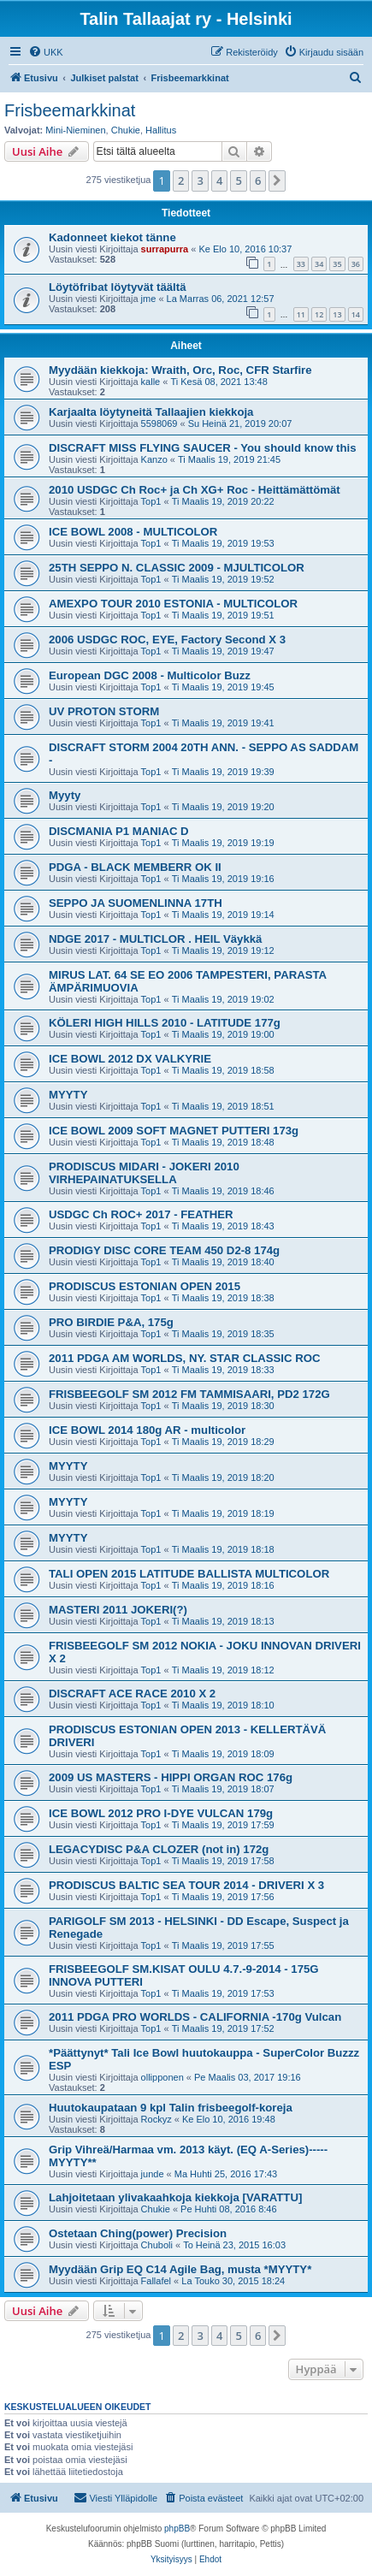 This screenshot has width=372, height=2576. I want to click on MASTERI 2011 JOKERI(?), so click(118, 1609).